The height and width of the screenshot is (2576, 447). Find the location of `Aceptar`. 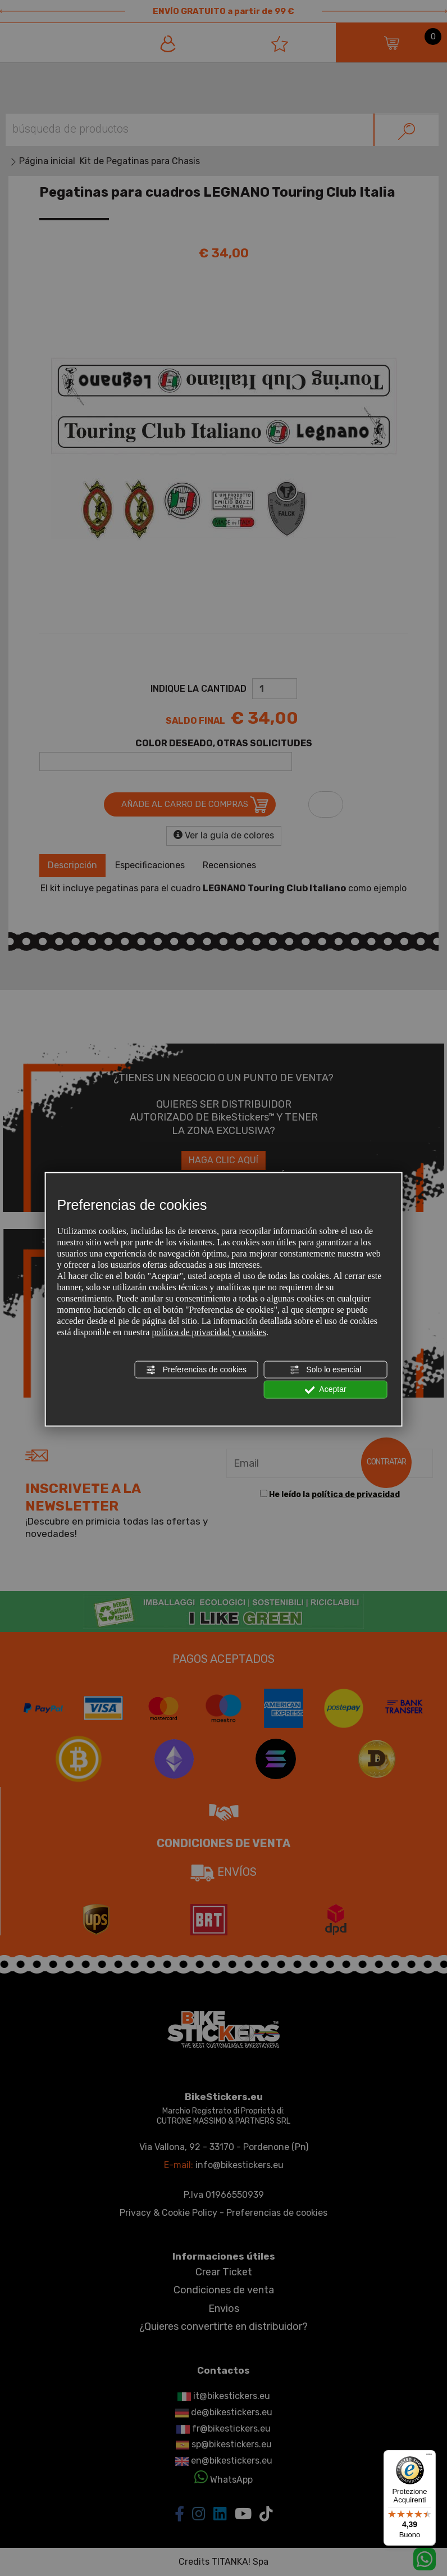

Aceptar is located at coordinates (325, 1390).